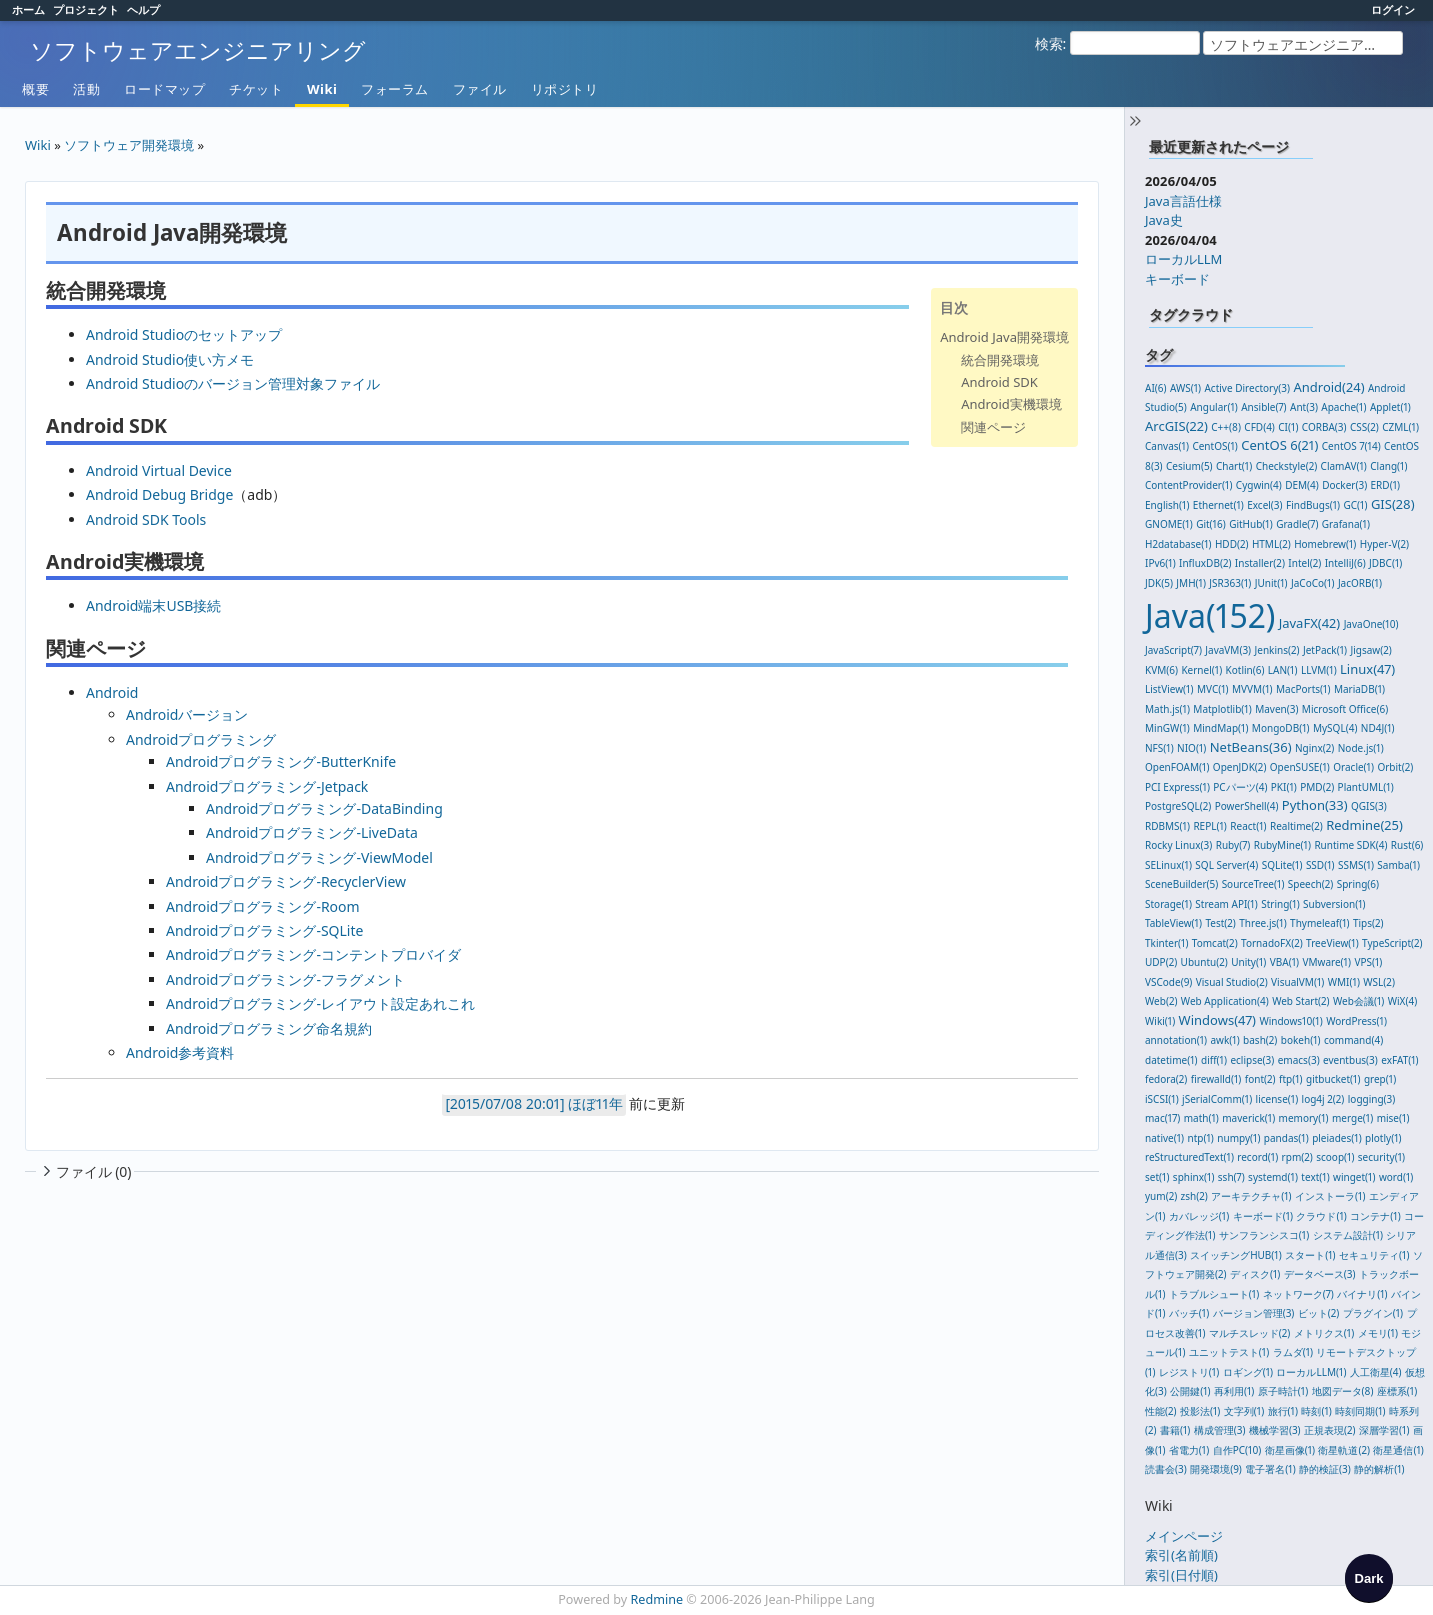  Describe the element at coordinates (1371, 624) in the screenshot. I see `JavaOne(10)` at that location.